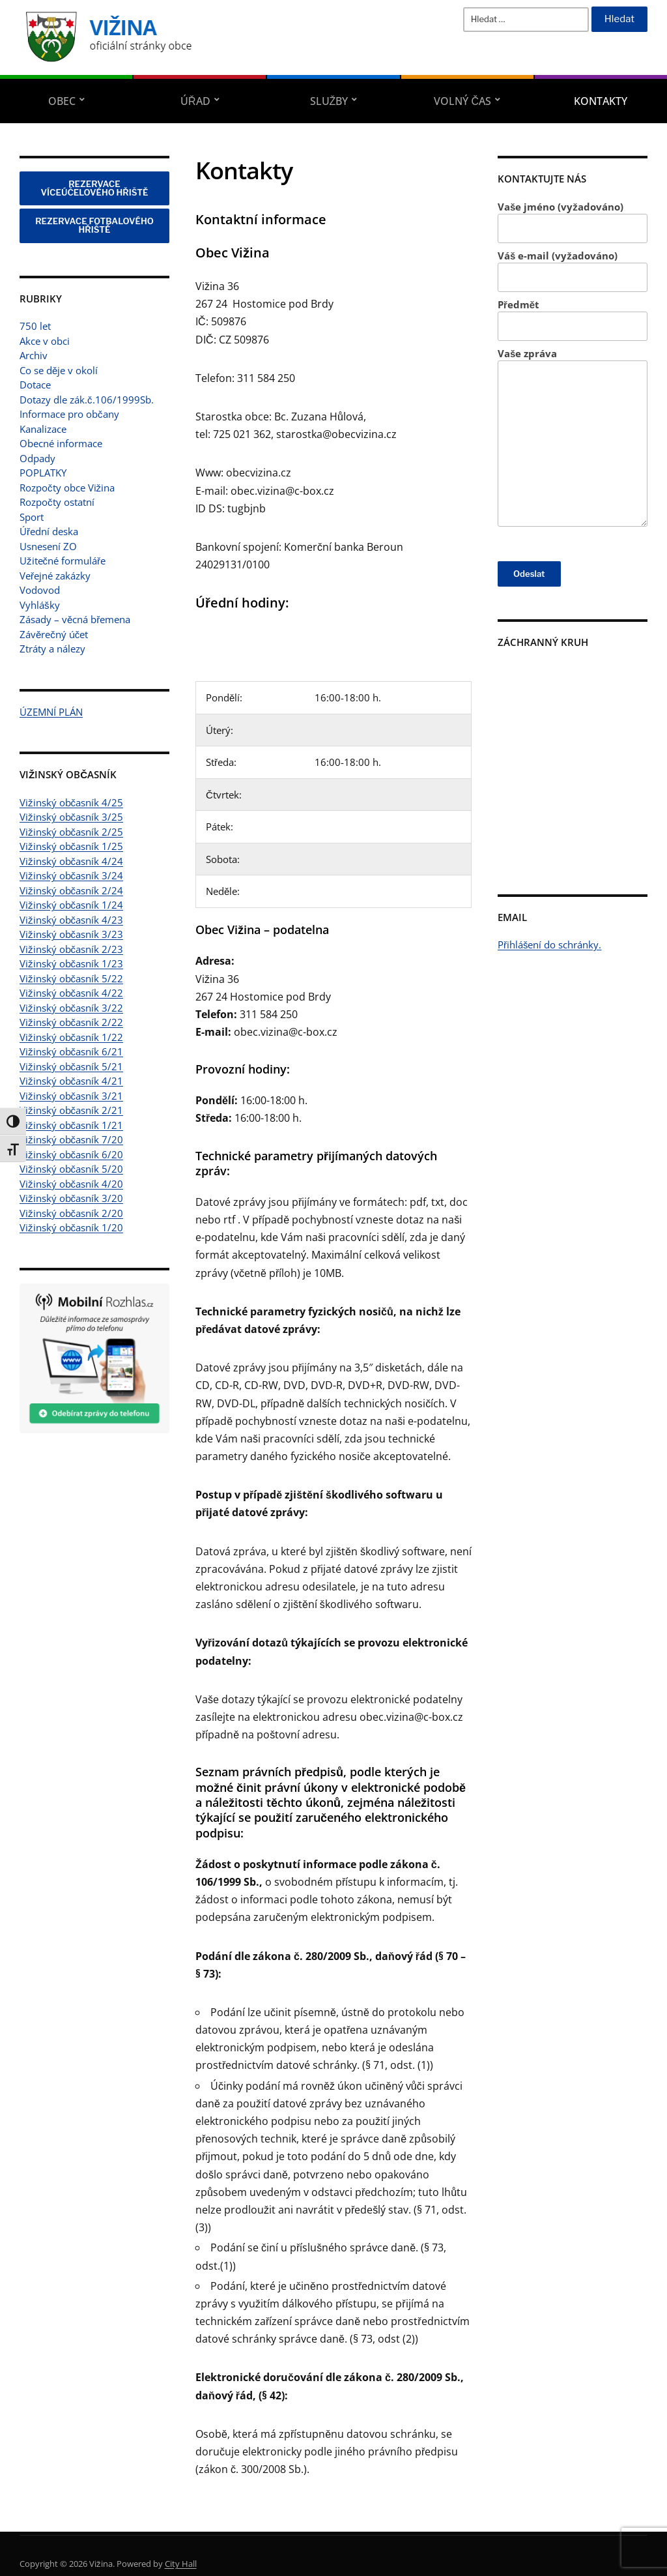 This screenshot has height=2576, width=667. I want to click on Kanalizace, so click(43, 428).